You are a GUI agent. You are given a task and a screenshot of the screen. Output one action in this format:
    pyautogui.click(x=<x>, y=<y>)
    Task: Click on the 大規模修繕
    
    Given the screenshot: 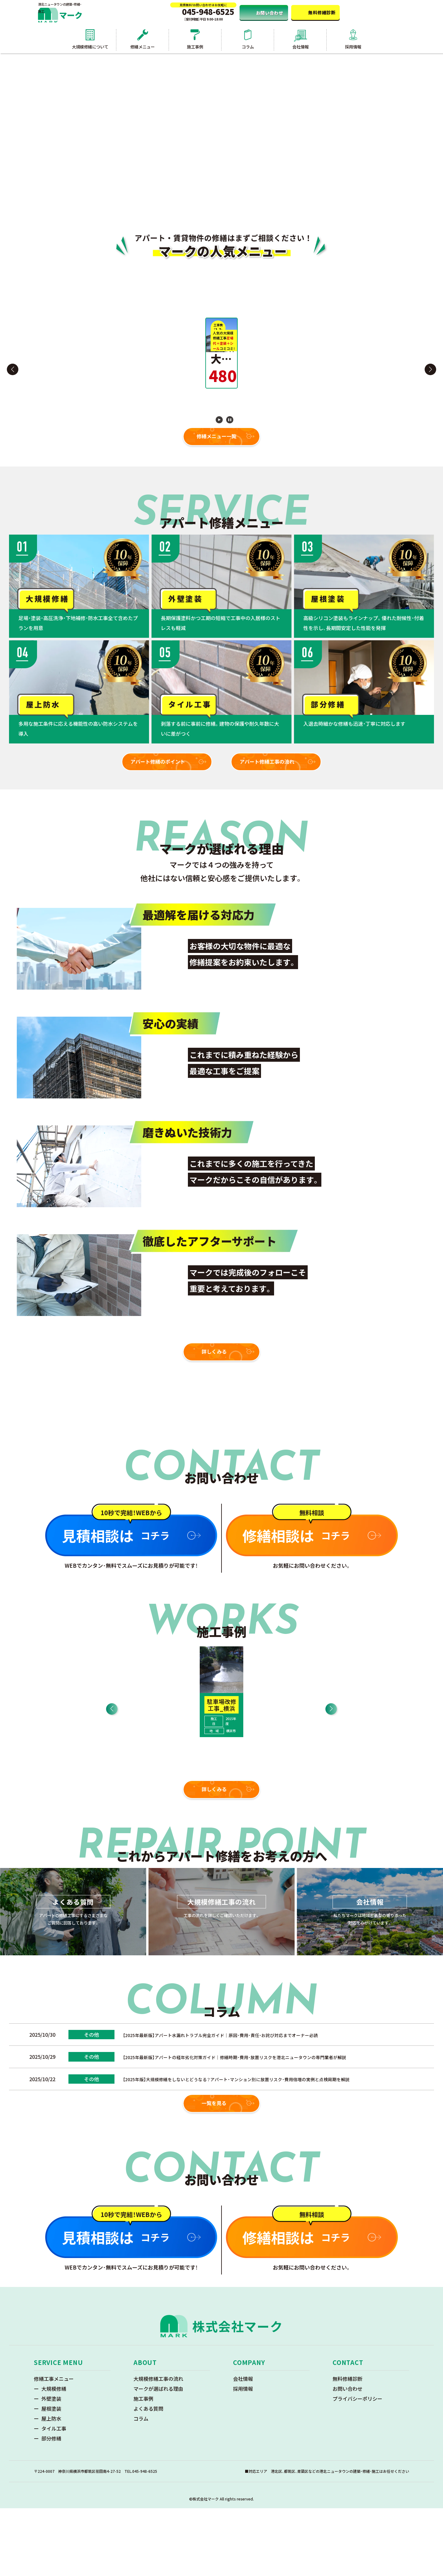 What is the action you would take?
    pyautogui.click(x=53, y=2456)
    